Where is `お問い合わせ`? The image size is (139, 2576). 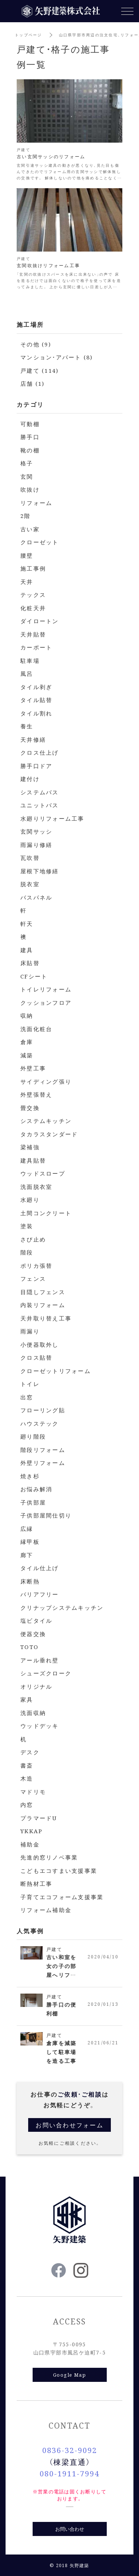
お問い合わせ is located at coordinates (69, 2528).